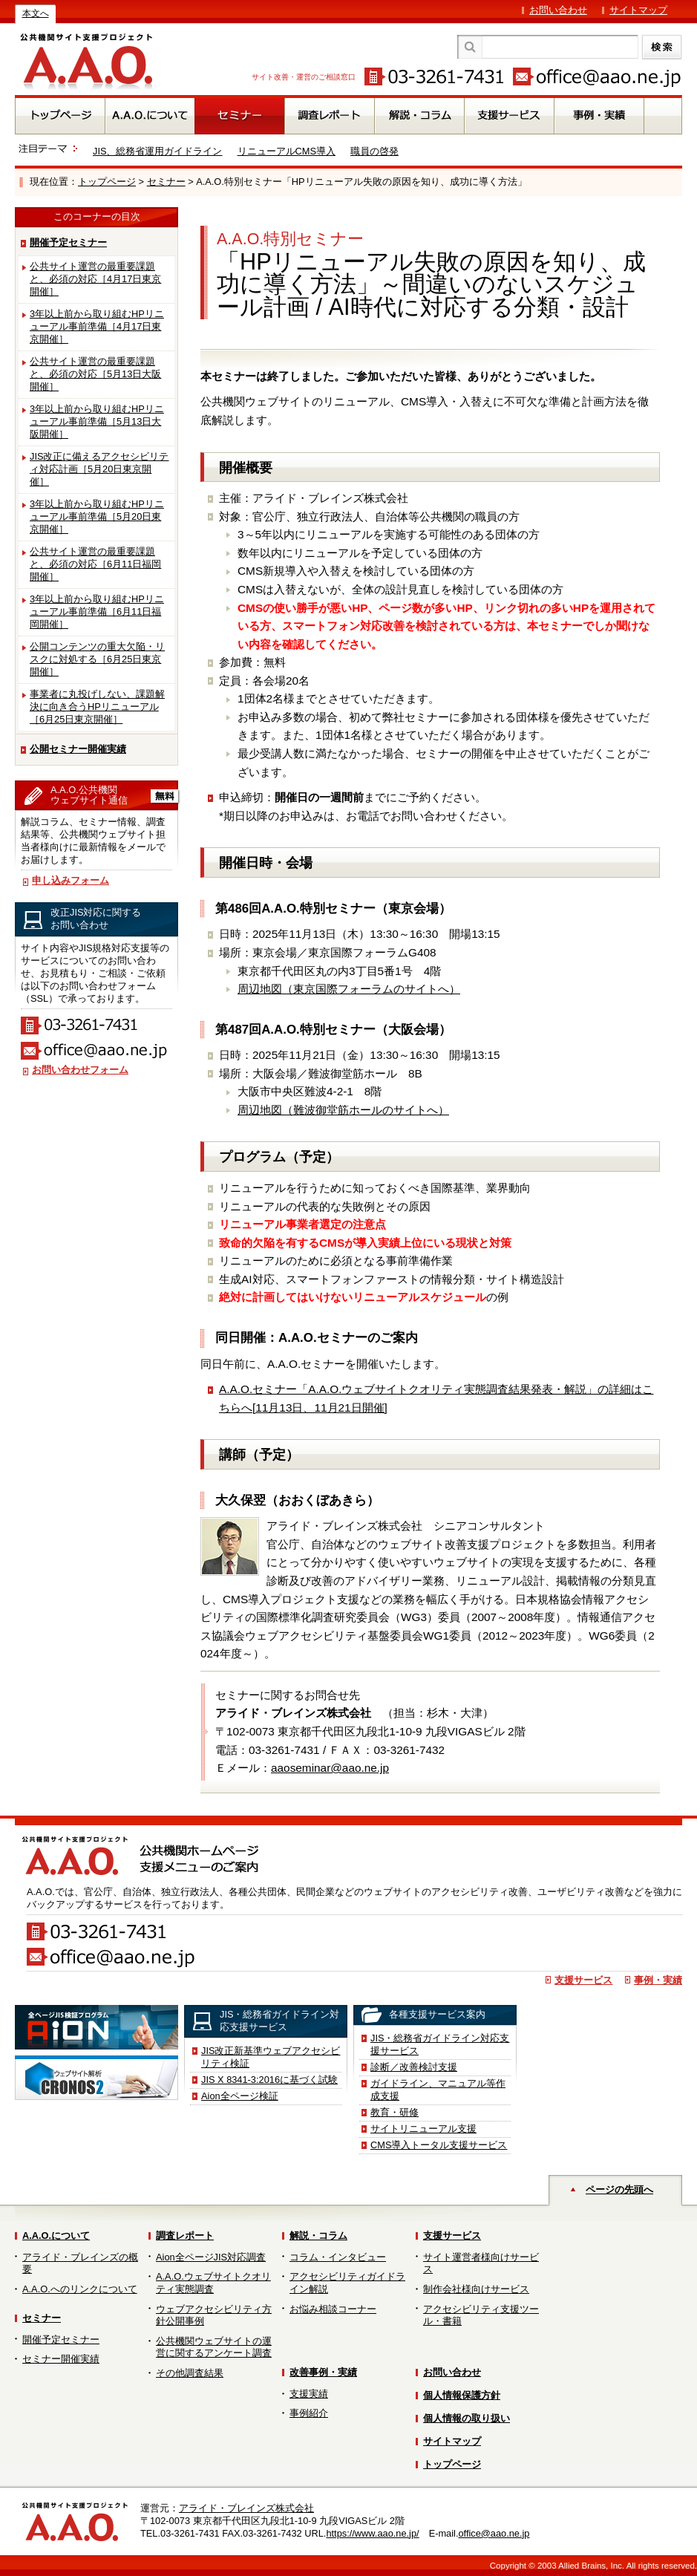  I want to click on 公開コンテンツの重大欠陥・リスクに対処する［6月25日東京開催］, so click(97, 659).